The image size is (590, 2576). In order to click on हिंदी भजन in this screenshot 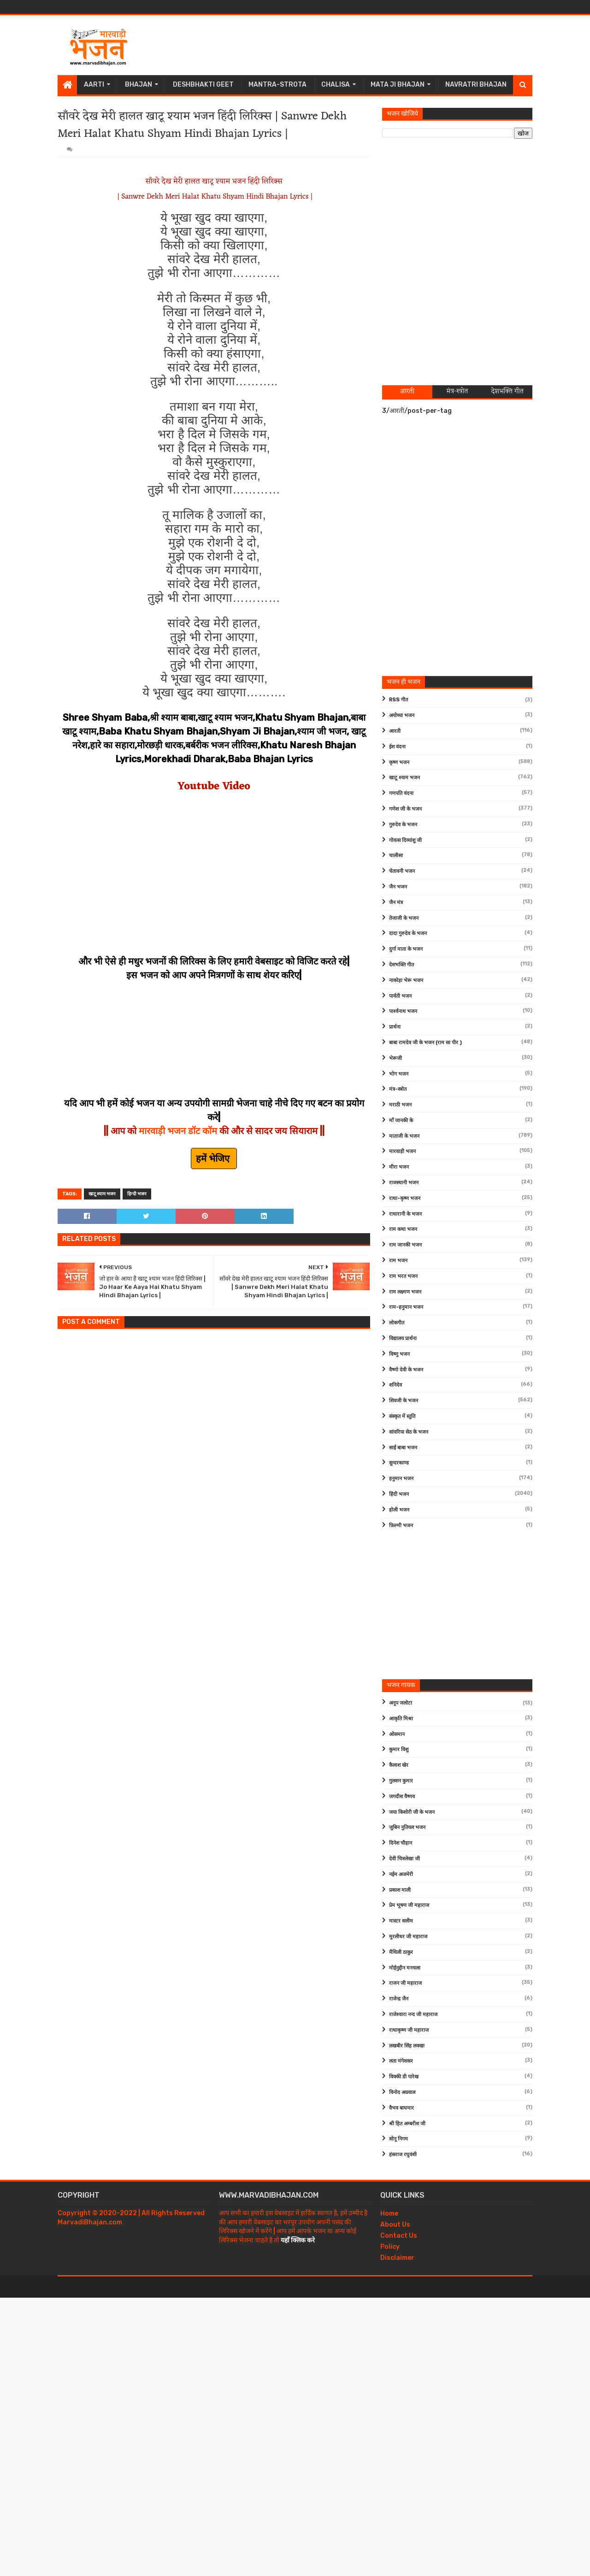, I will do `click(399, 1494)`.